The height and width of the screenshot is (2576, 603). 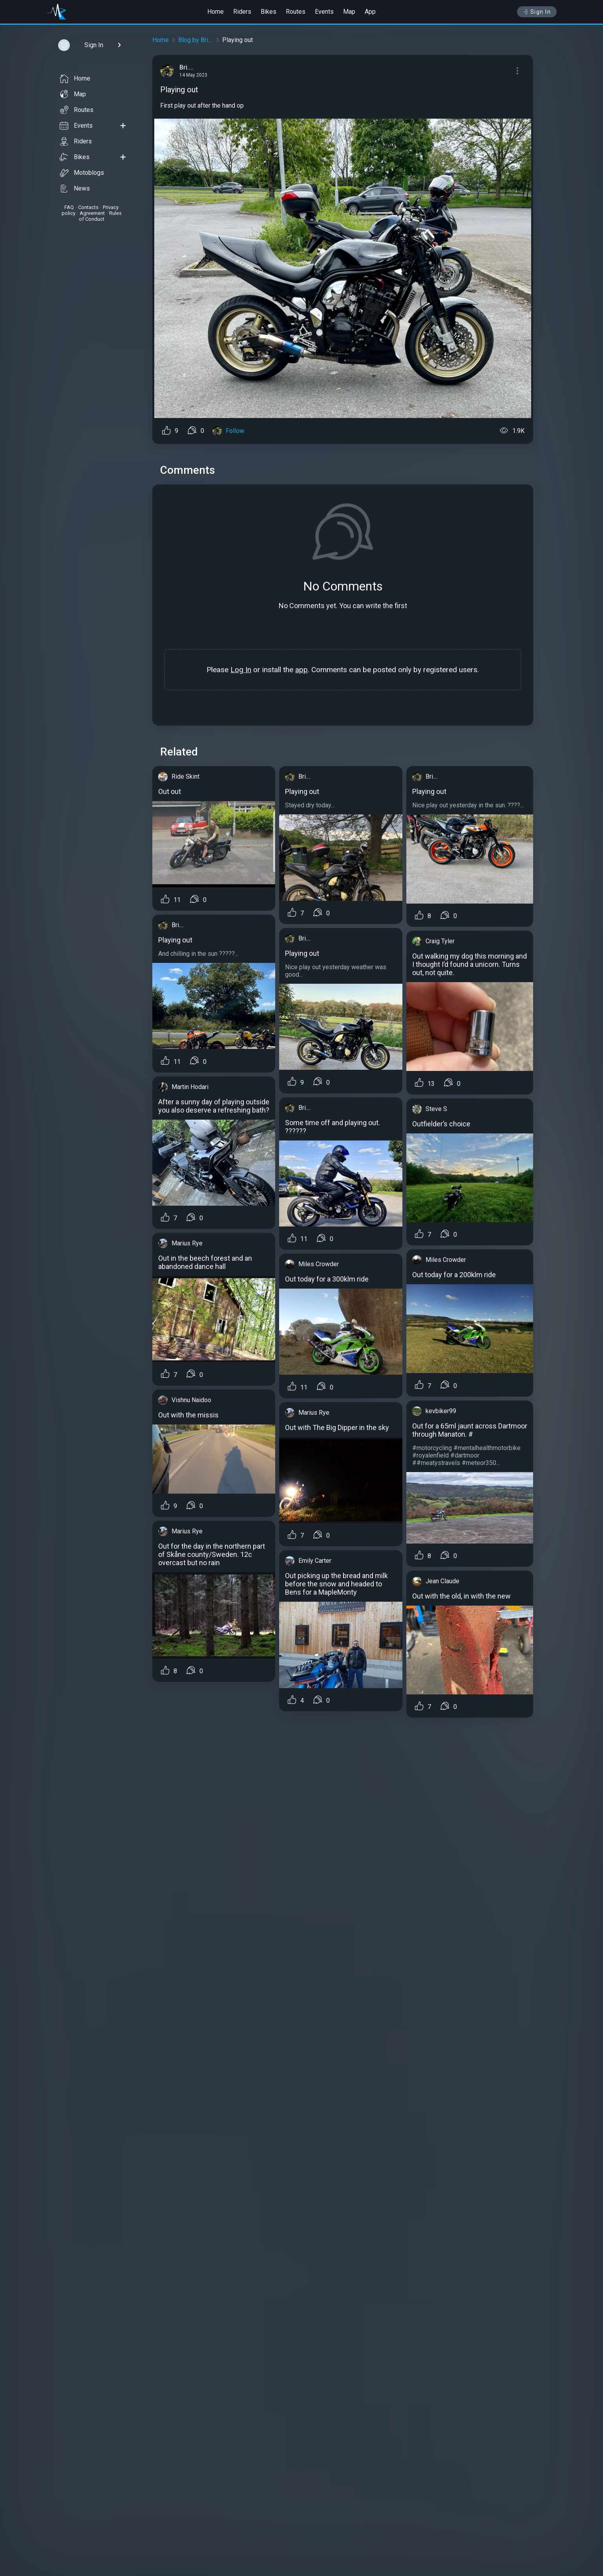 I want to click on App, so click(x=370, y=11).